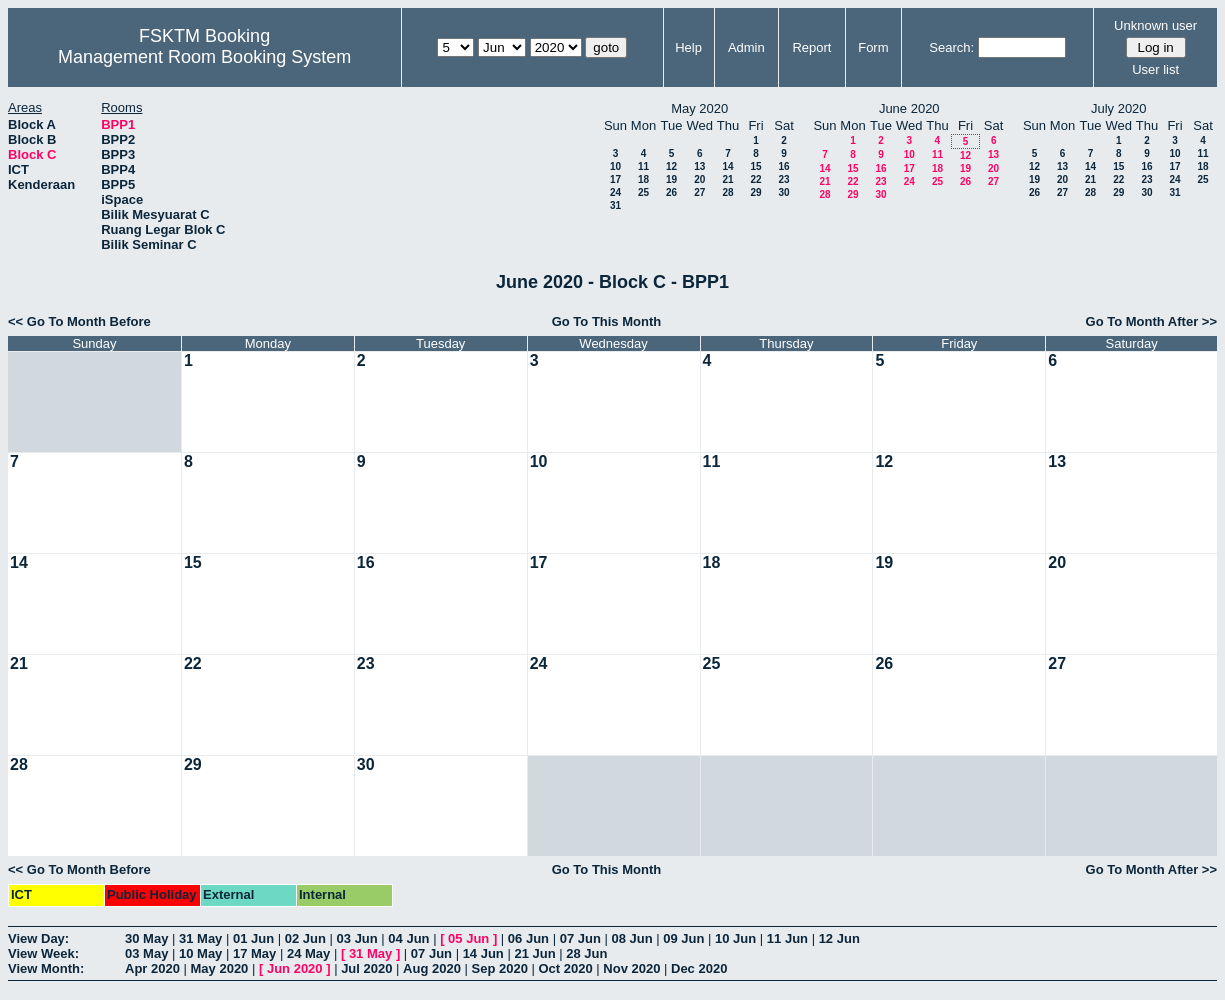 The width and height of the screenshot is (1225, 1000). What do you see at coordinates (528, 938) in the screenshot?
I see `06 Jun` at bounding box center [528, 938].